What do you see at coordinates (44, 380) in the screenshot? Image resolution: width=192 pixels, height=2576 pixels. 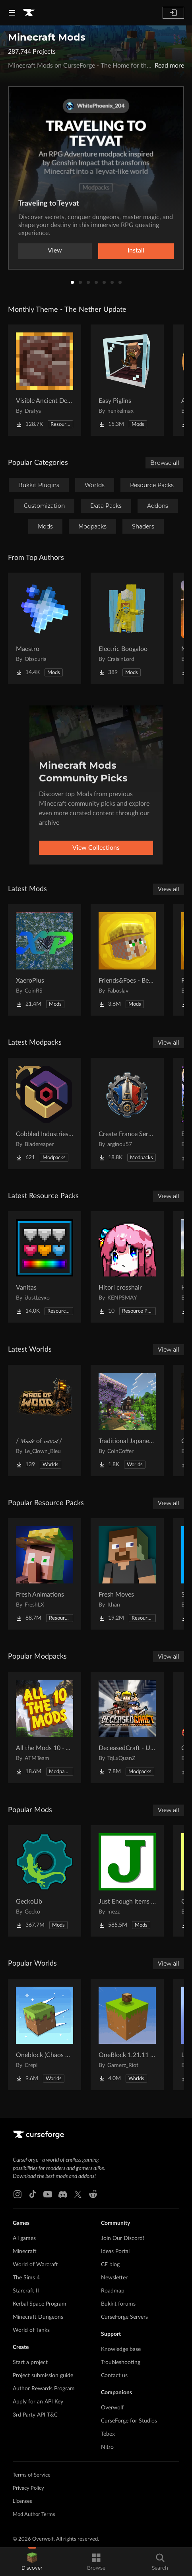 I see `[Go to Visible Ancient Debris Project Page]` at bounding box center [44, 380].